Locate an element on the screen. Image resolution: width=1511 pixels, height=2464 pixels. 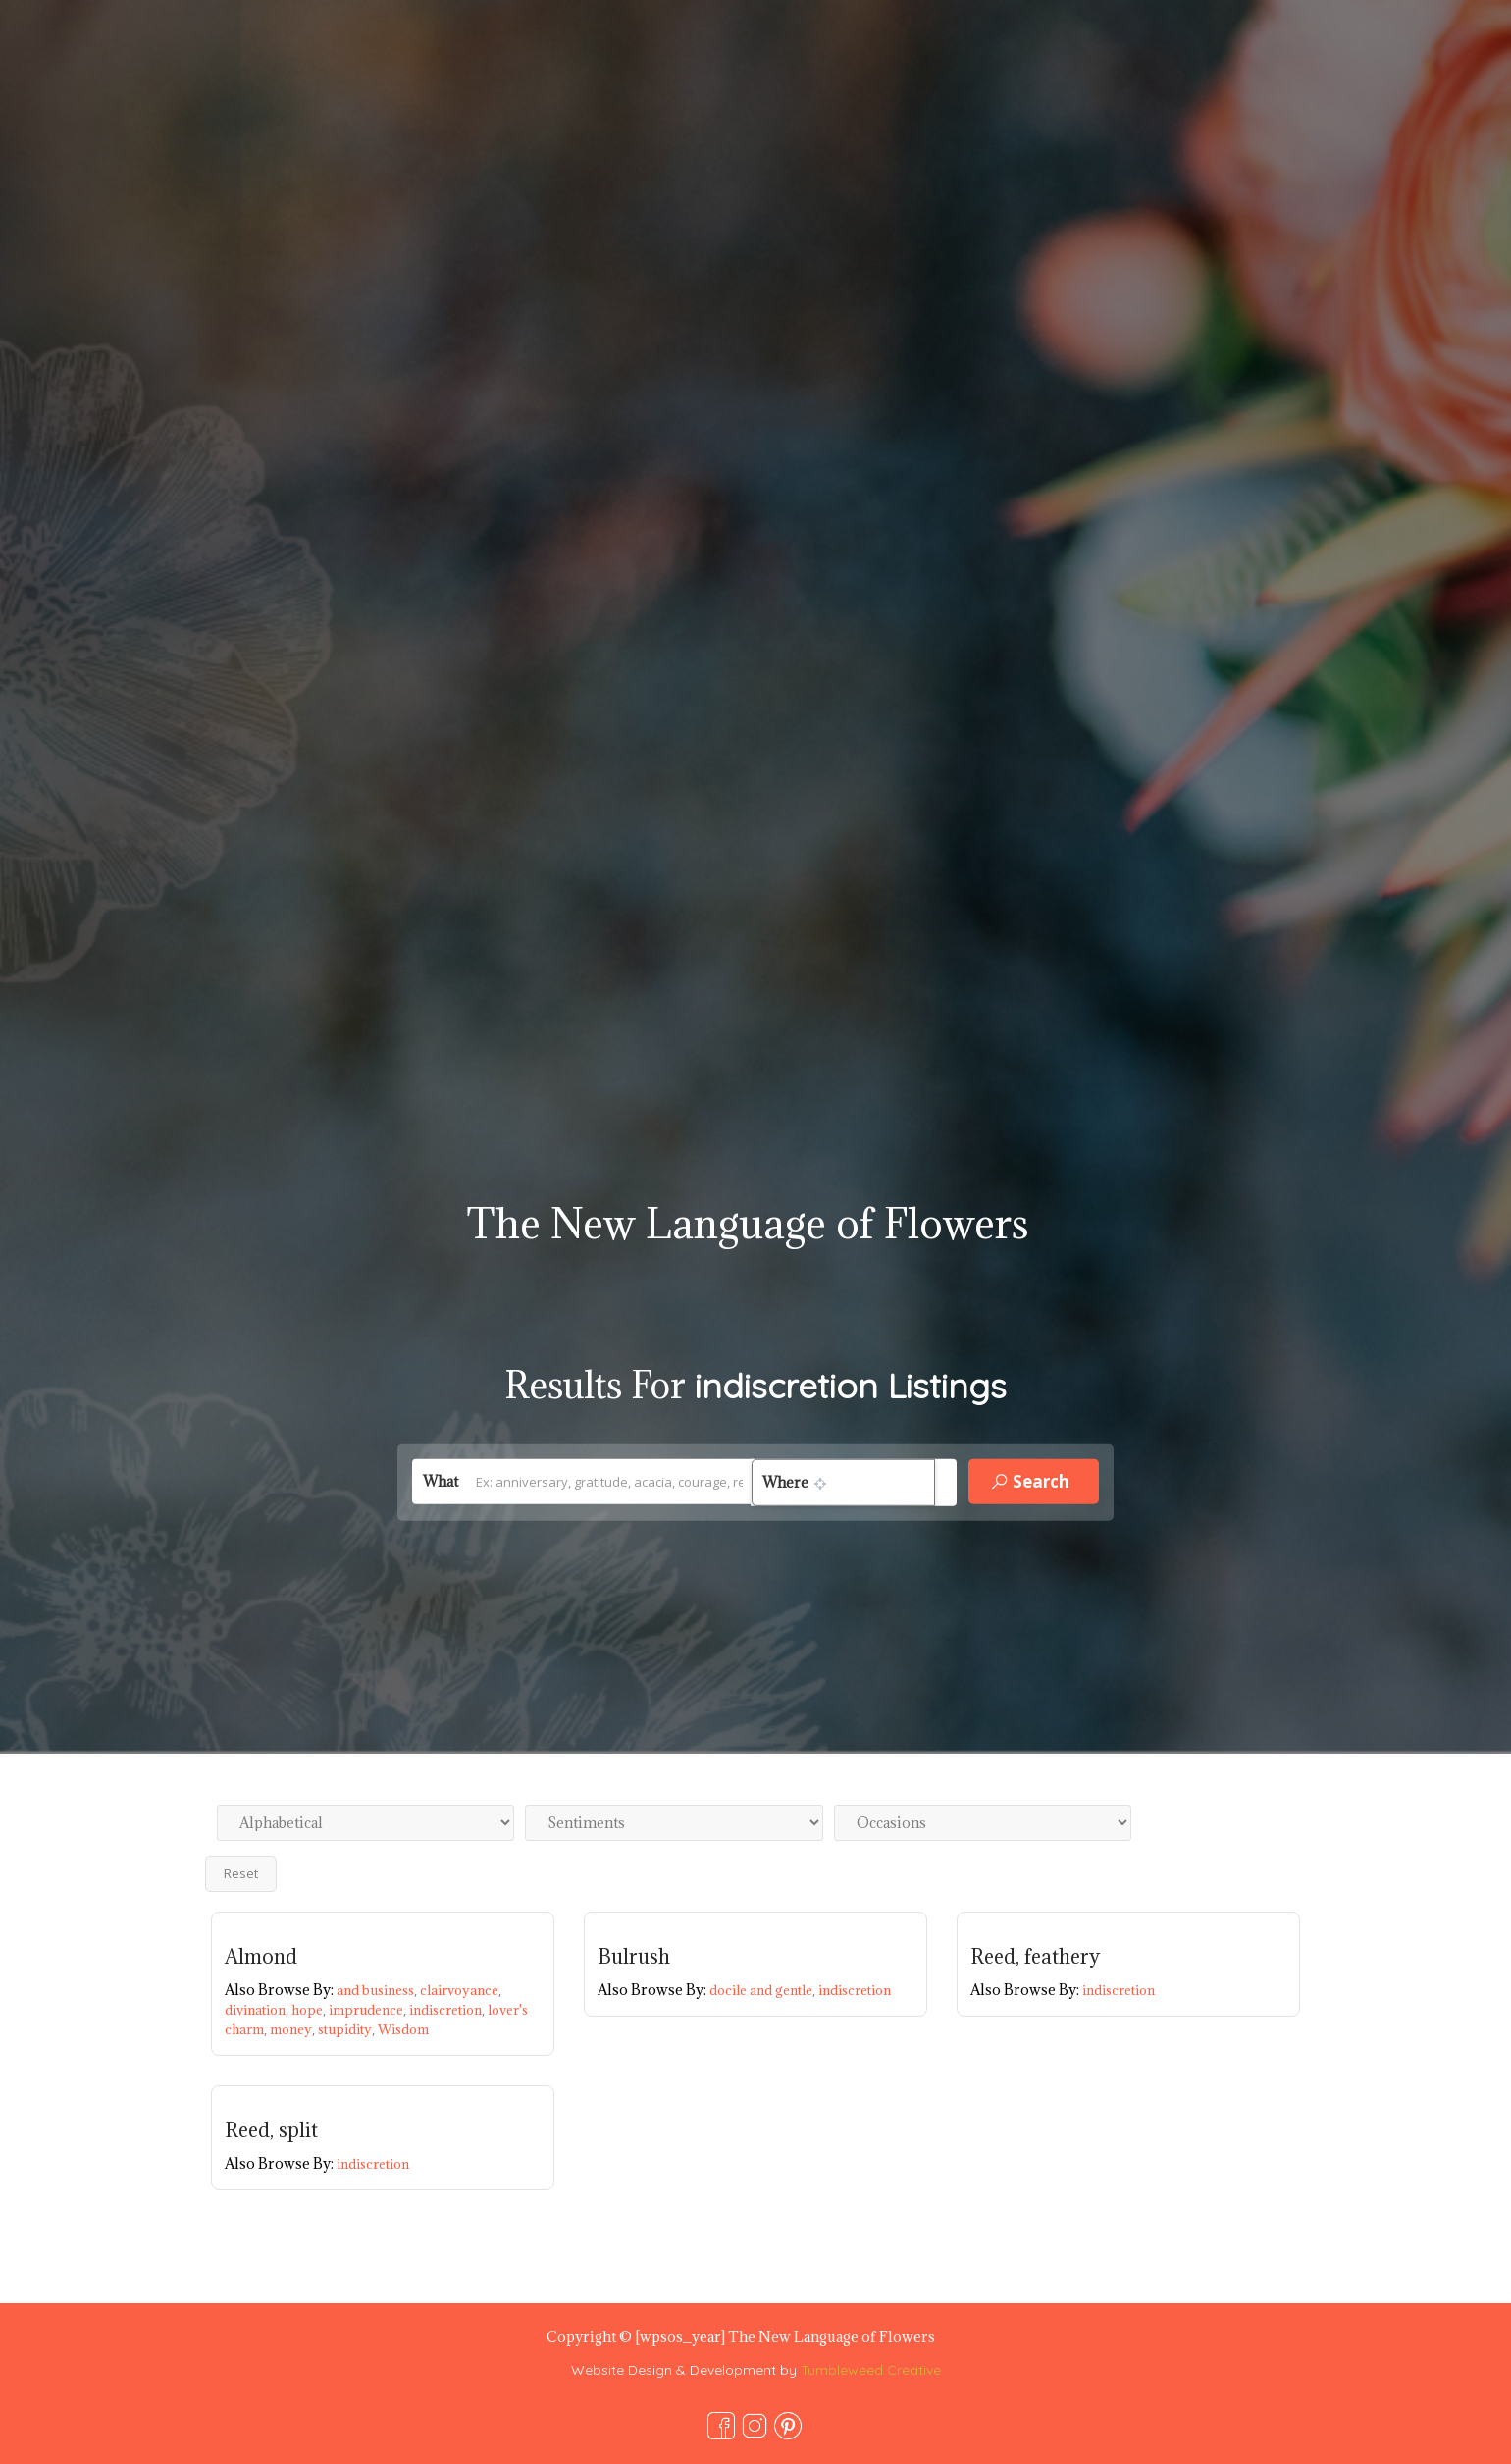
divination is located at coordinates (258, 2009).